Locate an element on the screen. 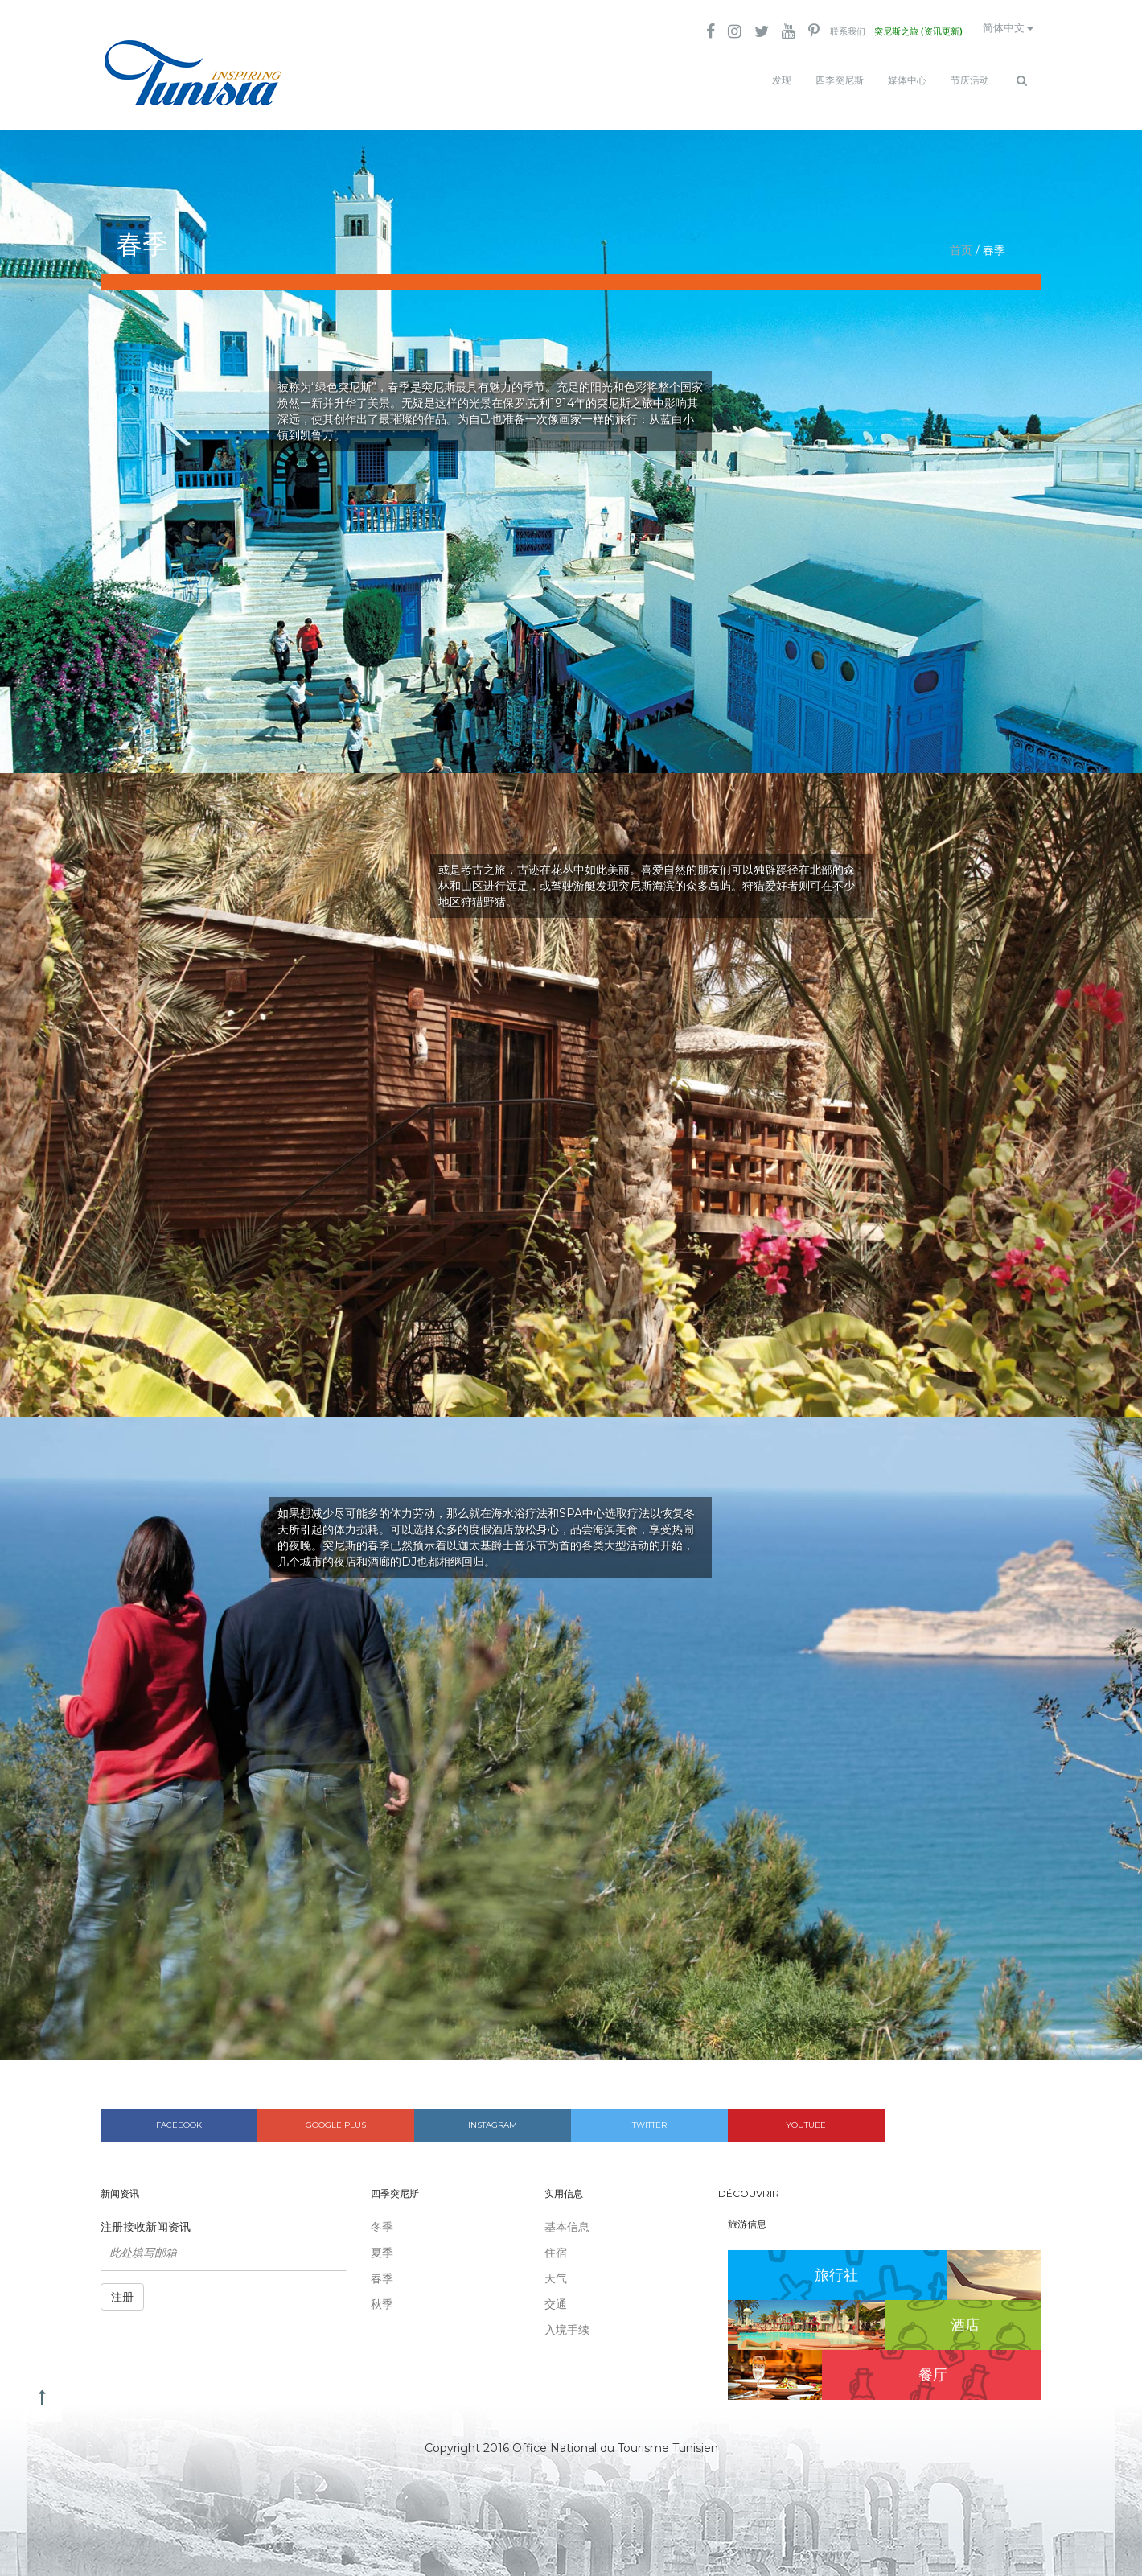 Image resolution: width=1142 pixels, height=2576 pixels. 冬季 is located at coordinates (382, 2218).